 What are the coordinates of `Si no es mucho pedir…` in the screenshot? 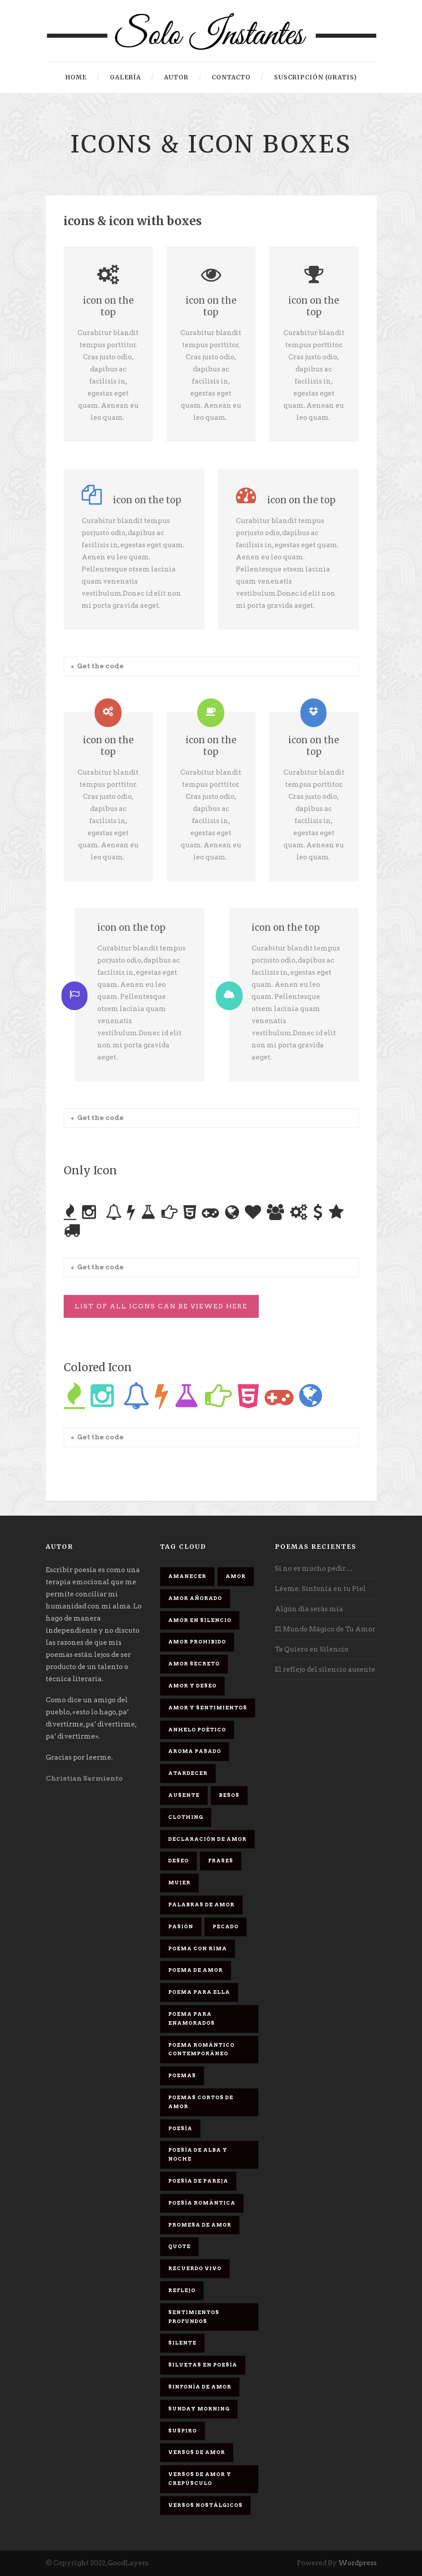 It's located at (313, 1569).